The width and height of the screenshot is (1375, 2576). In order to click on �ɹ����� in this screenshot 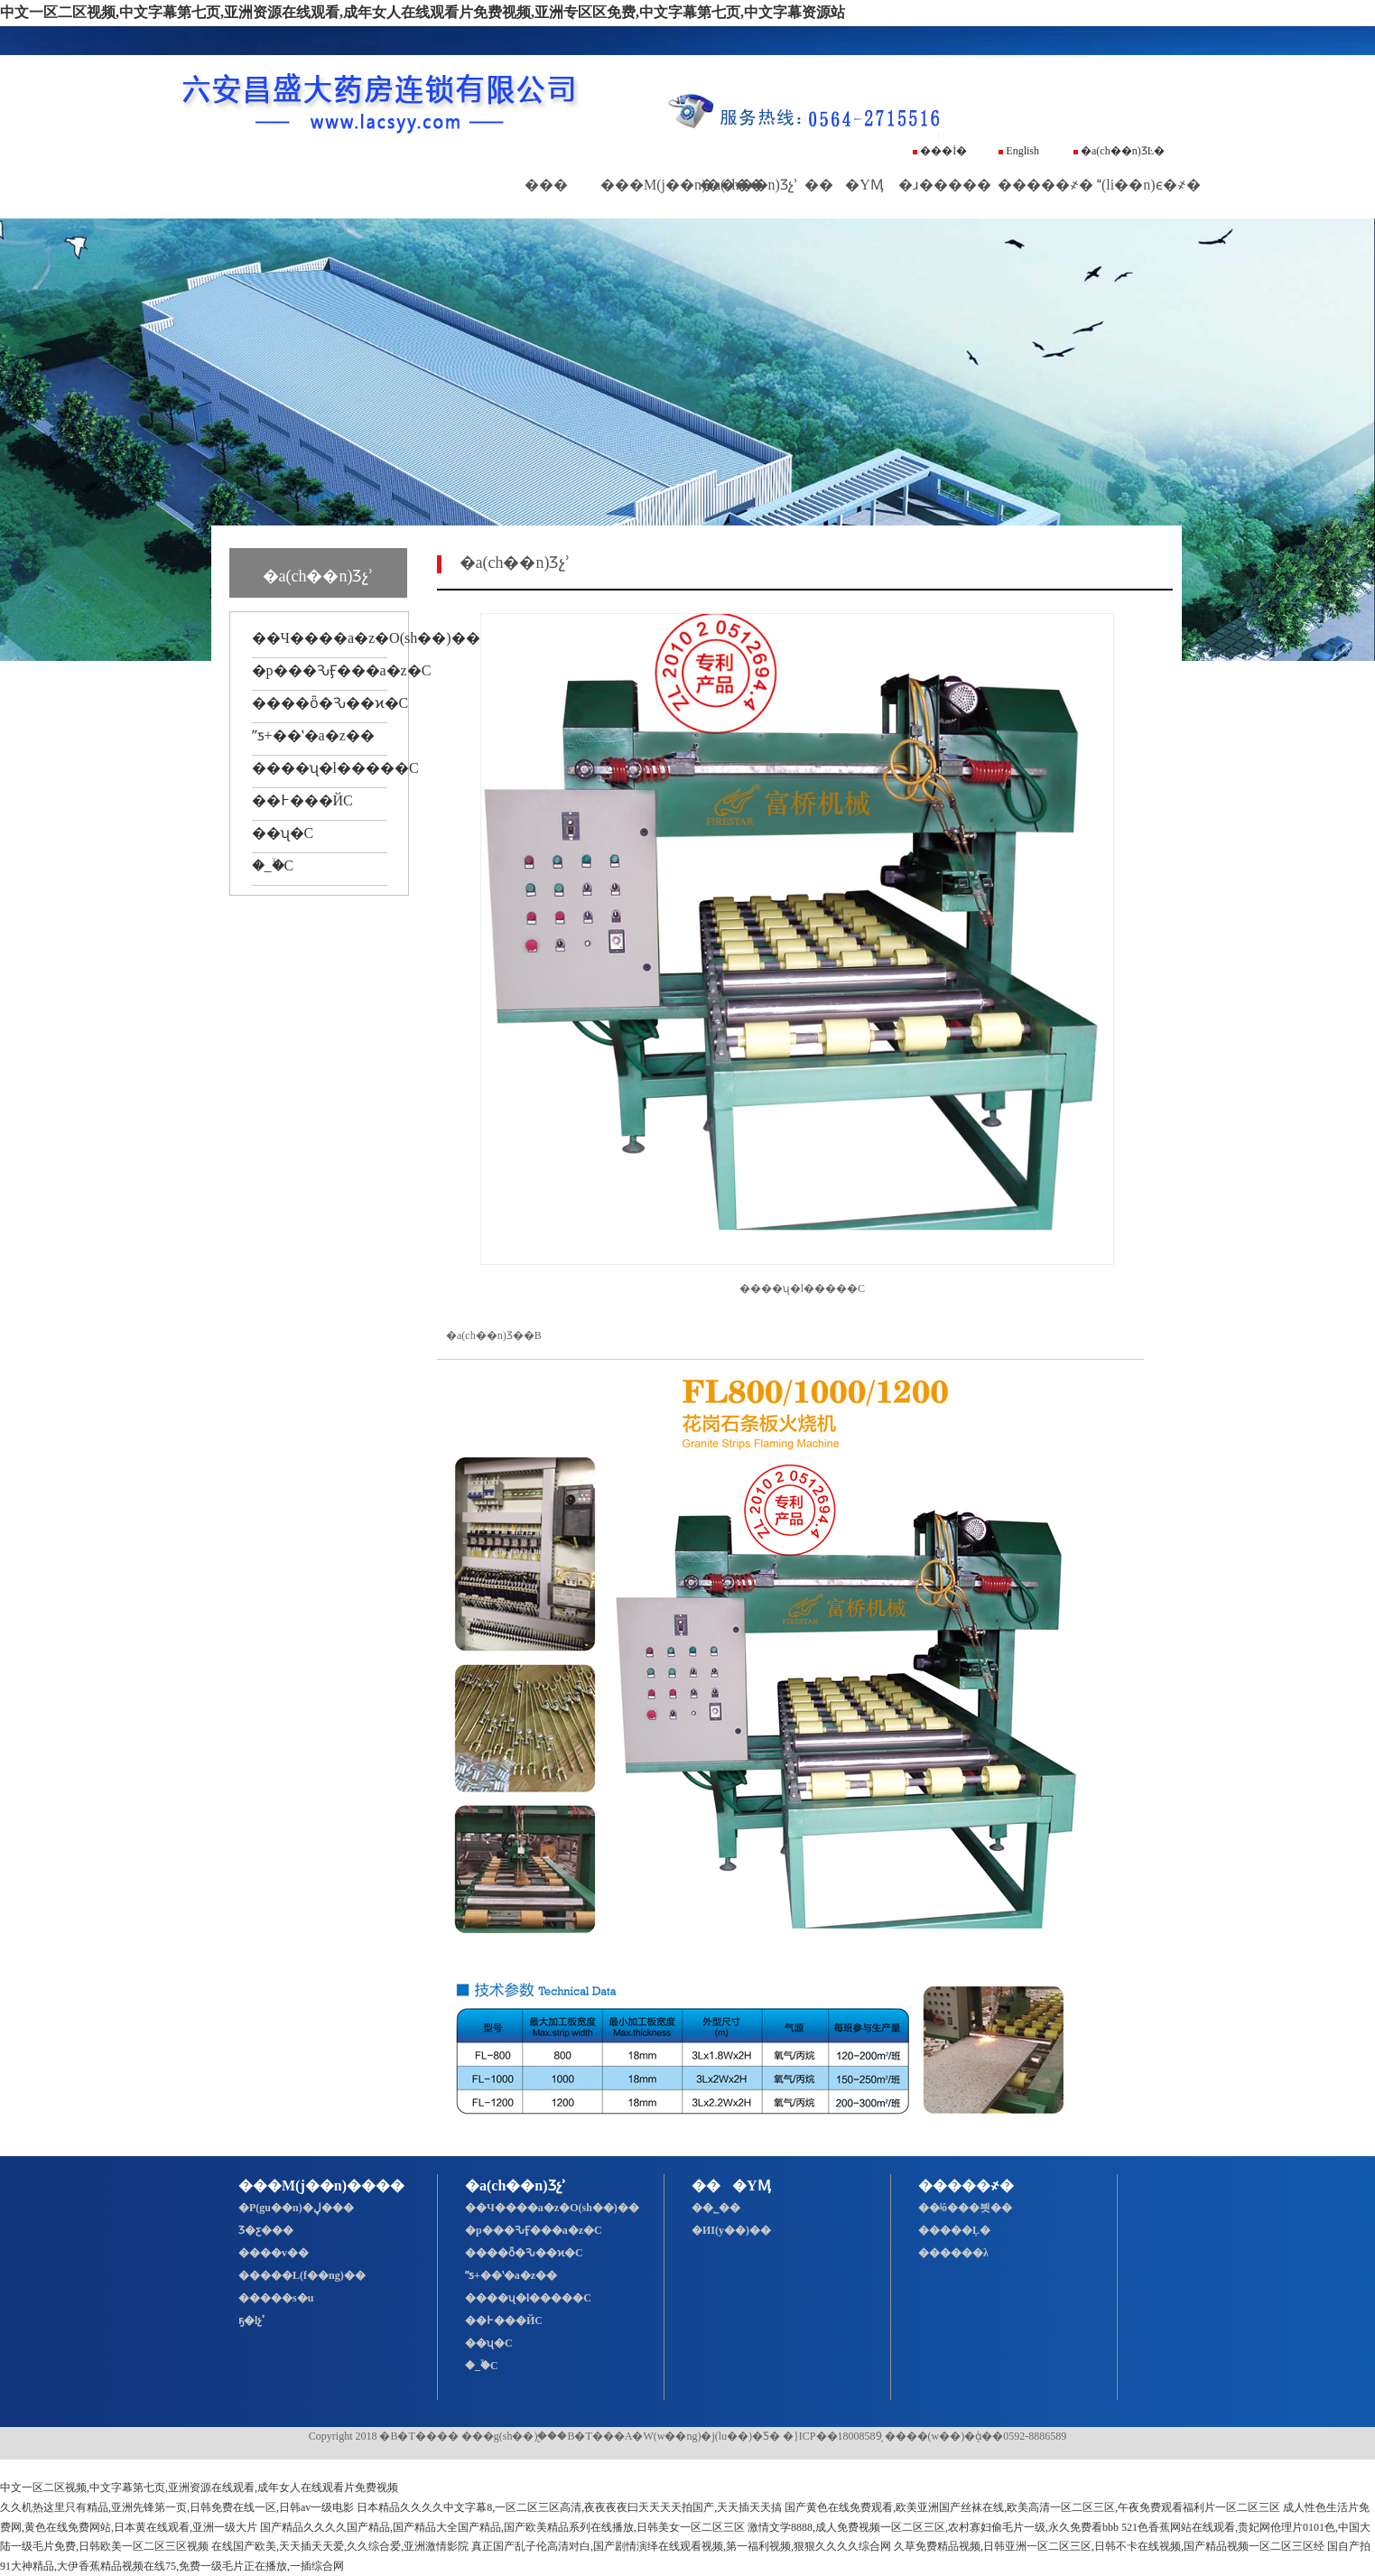, I will do `click(944, 184)`.